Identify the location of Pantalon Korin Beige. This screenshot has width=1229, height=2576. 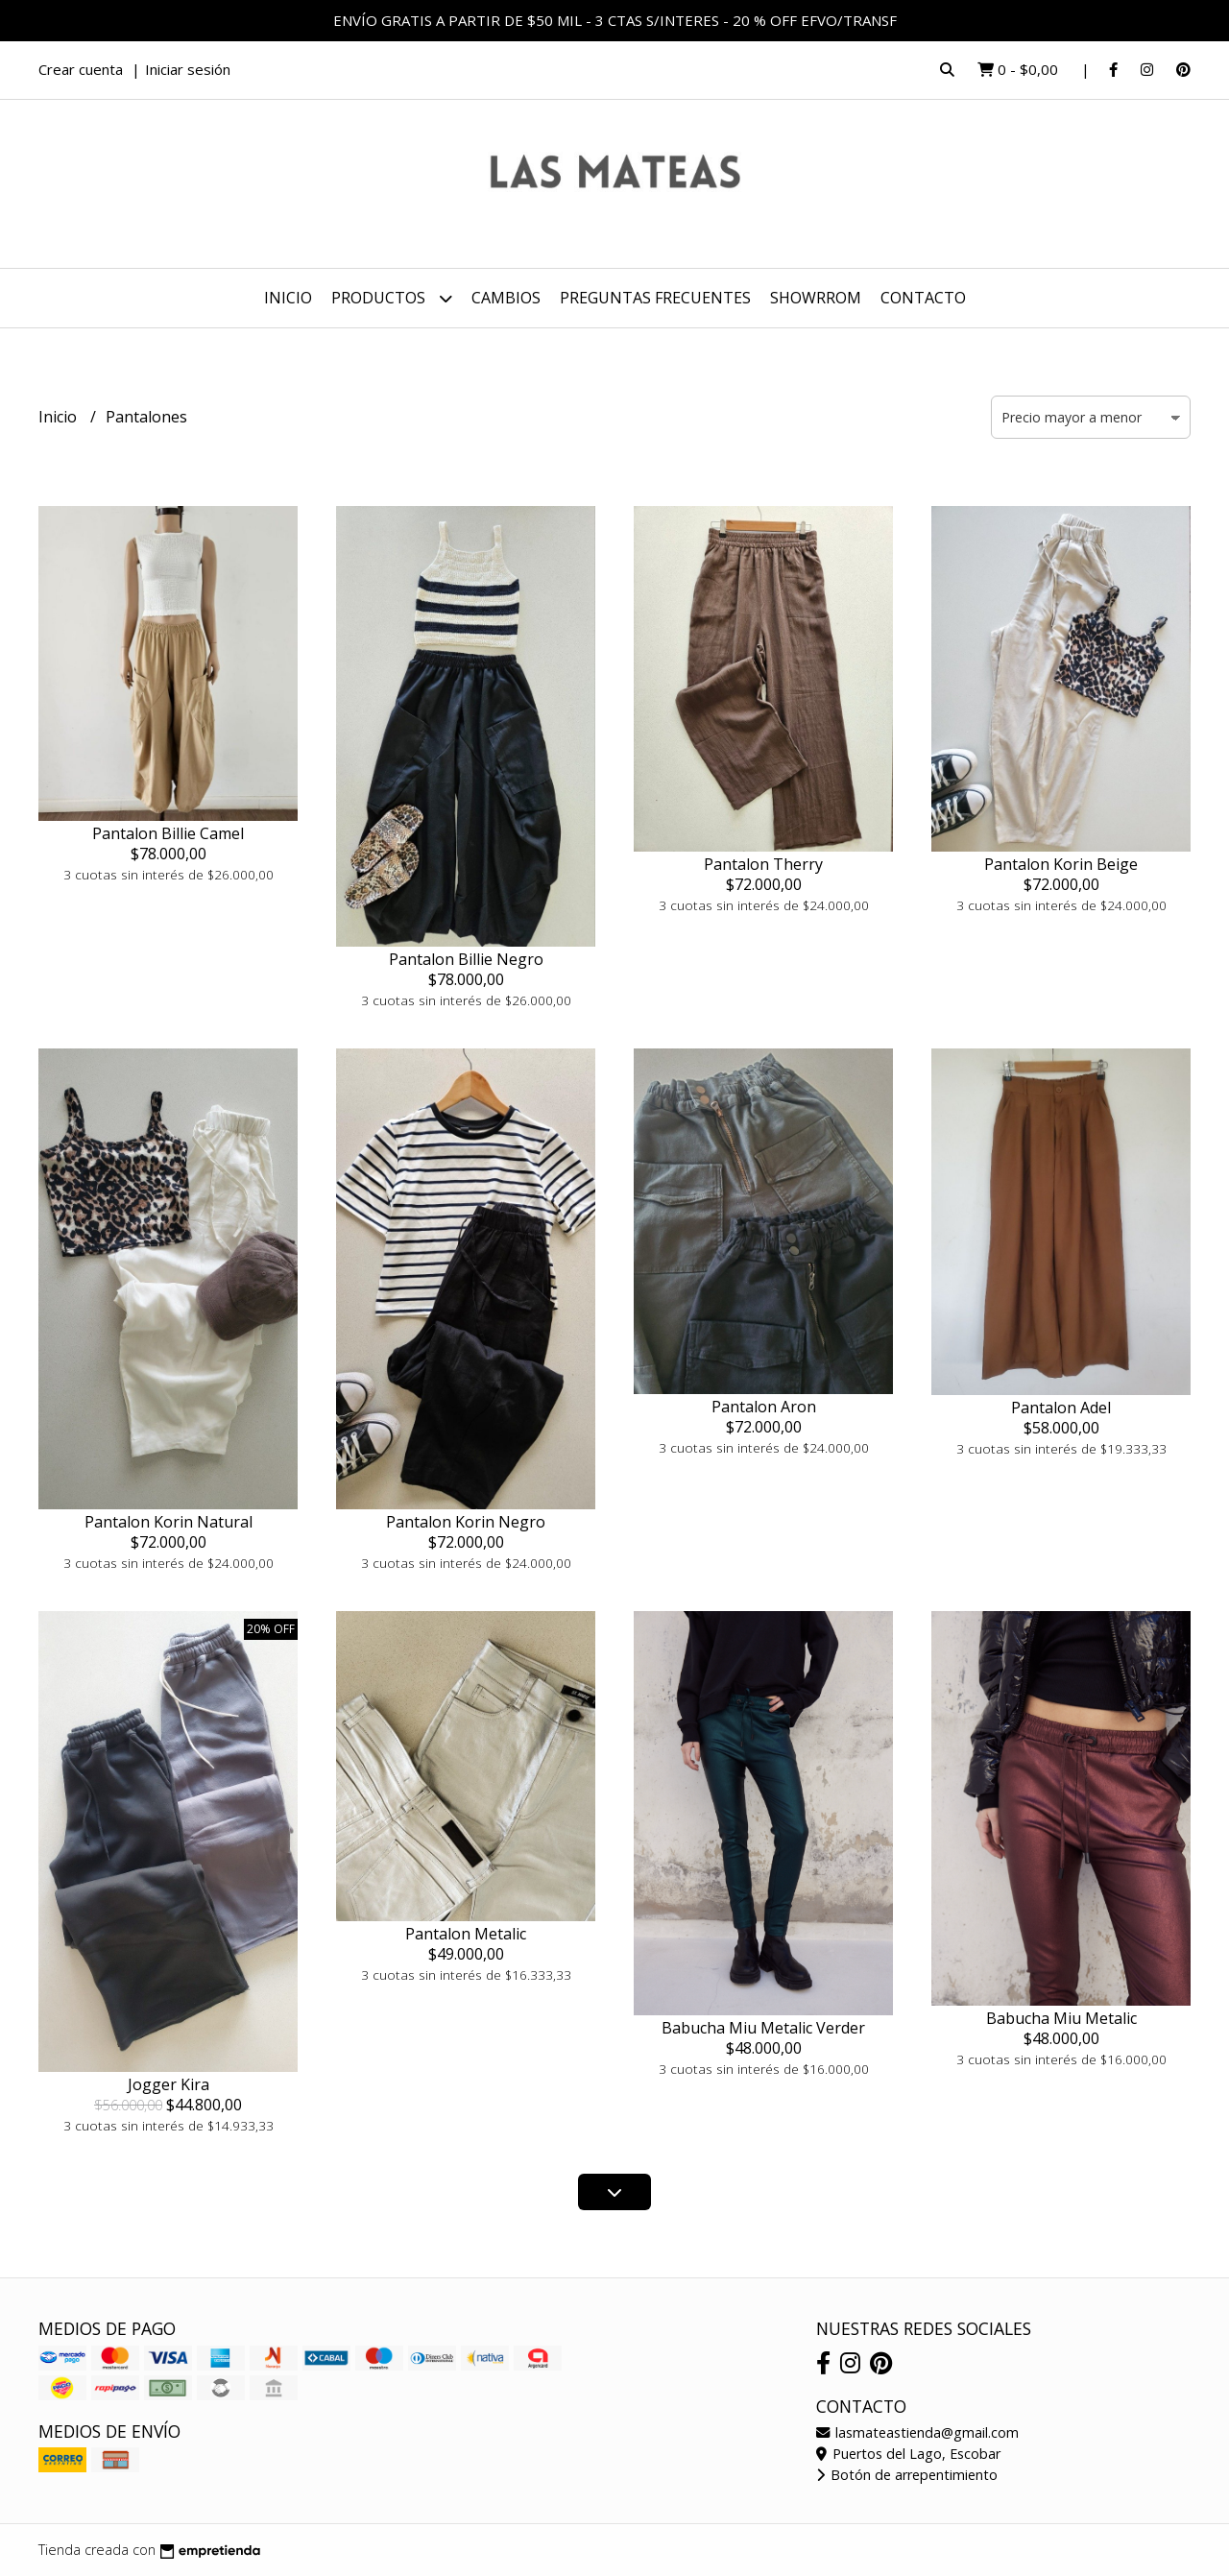
(1061, 864).